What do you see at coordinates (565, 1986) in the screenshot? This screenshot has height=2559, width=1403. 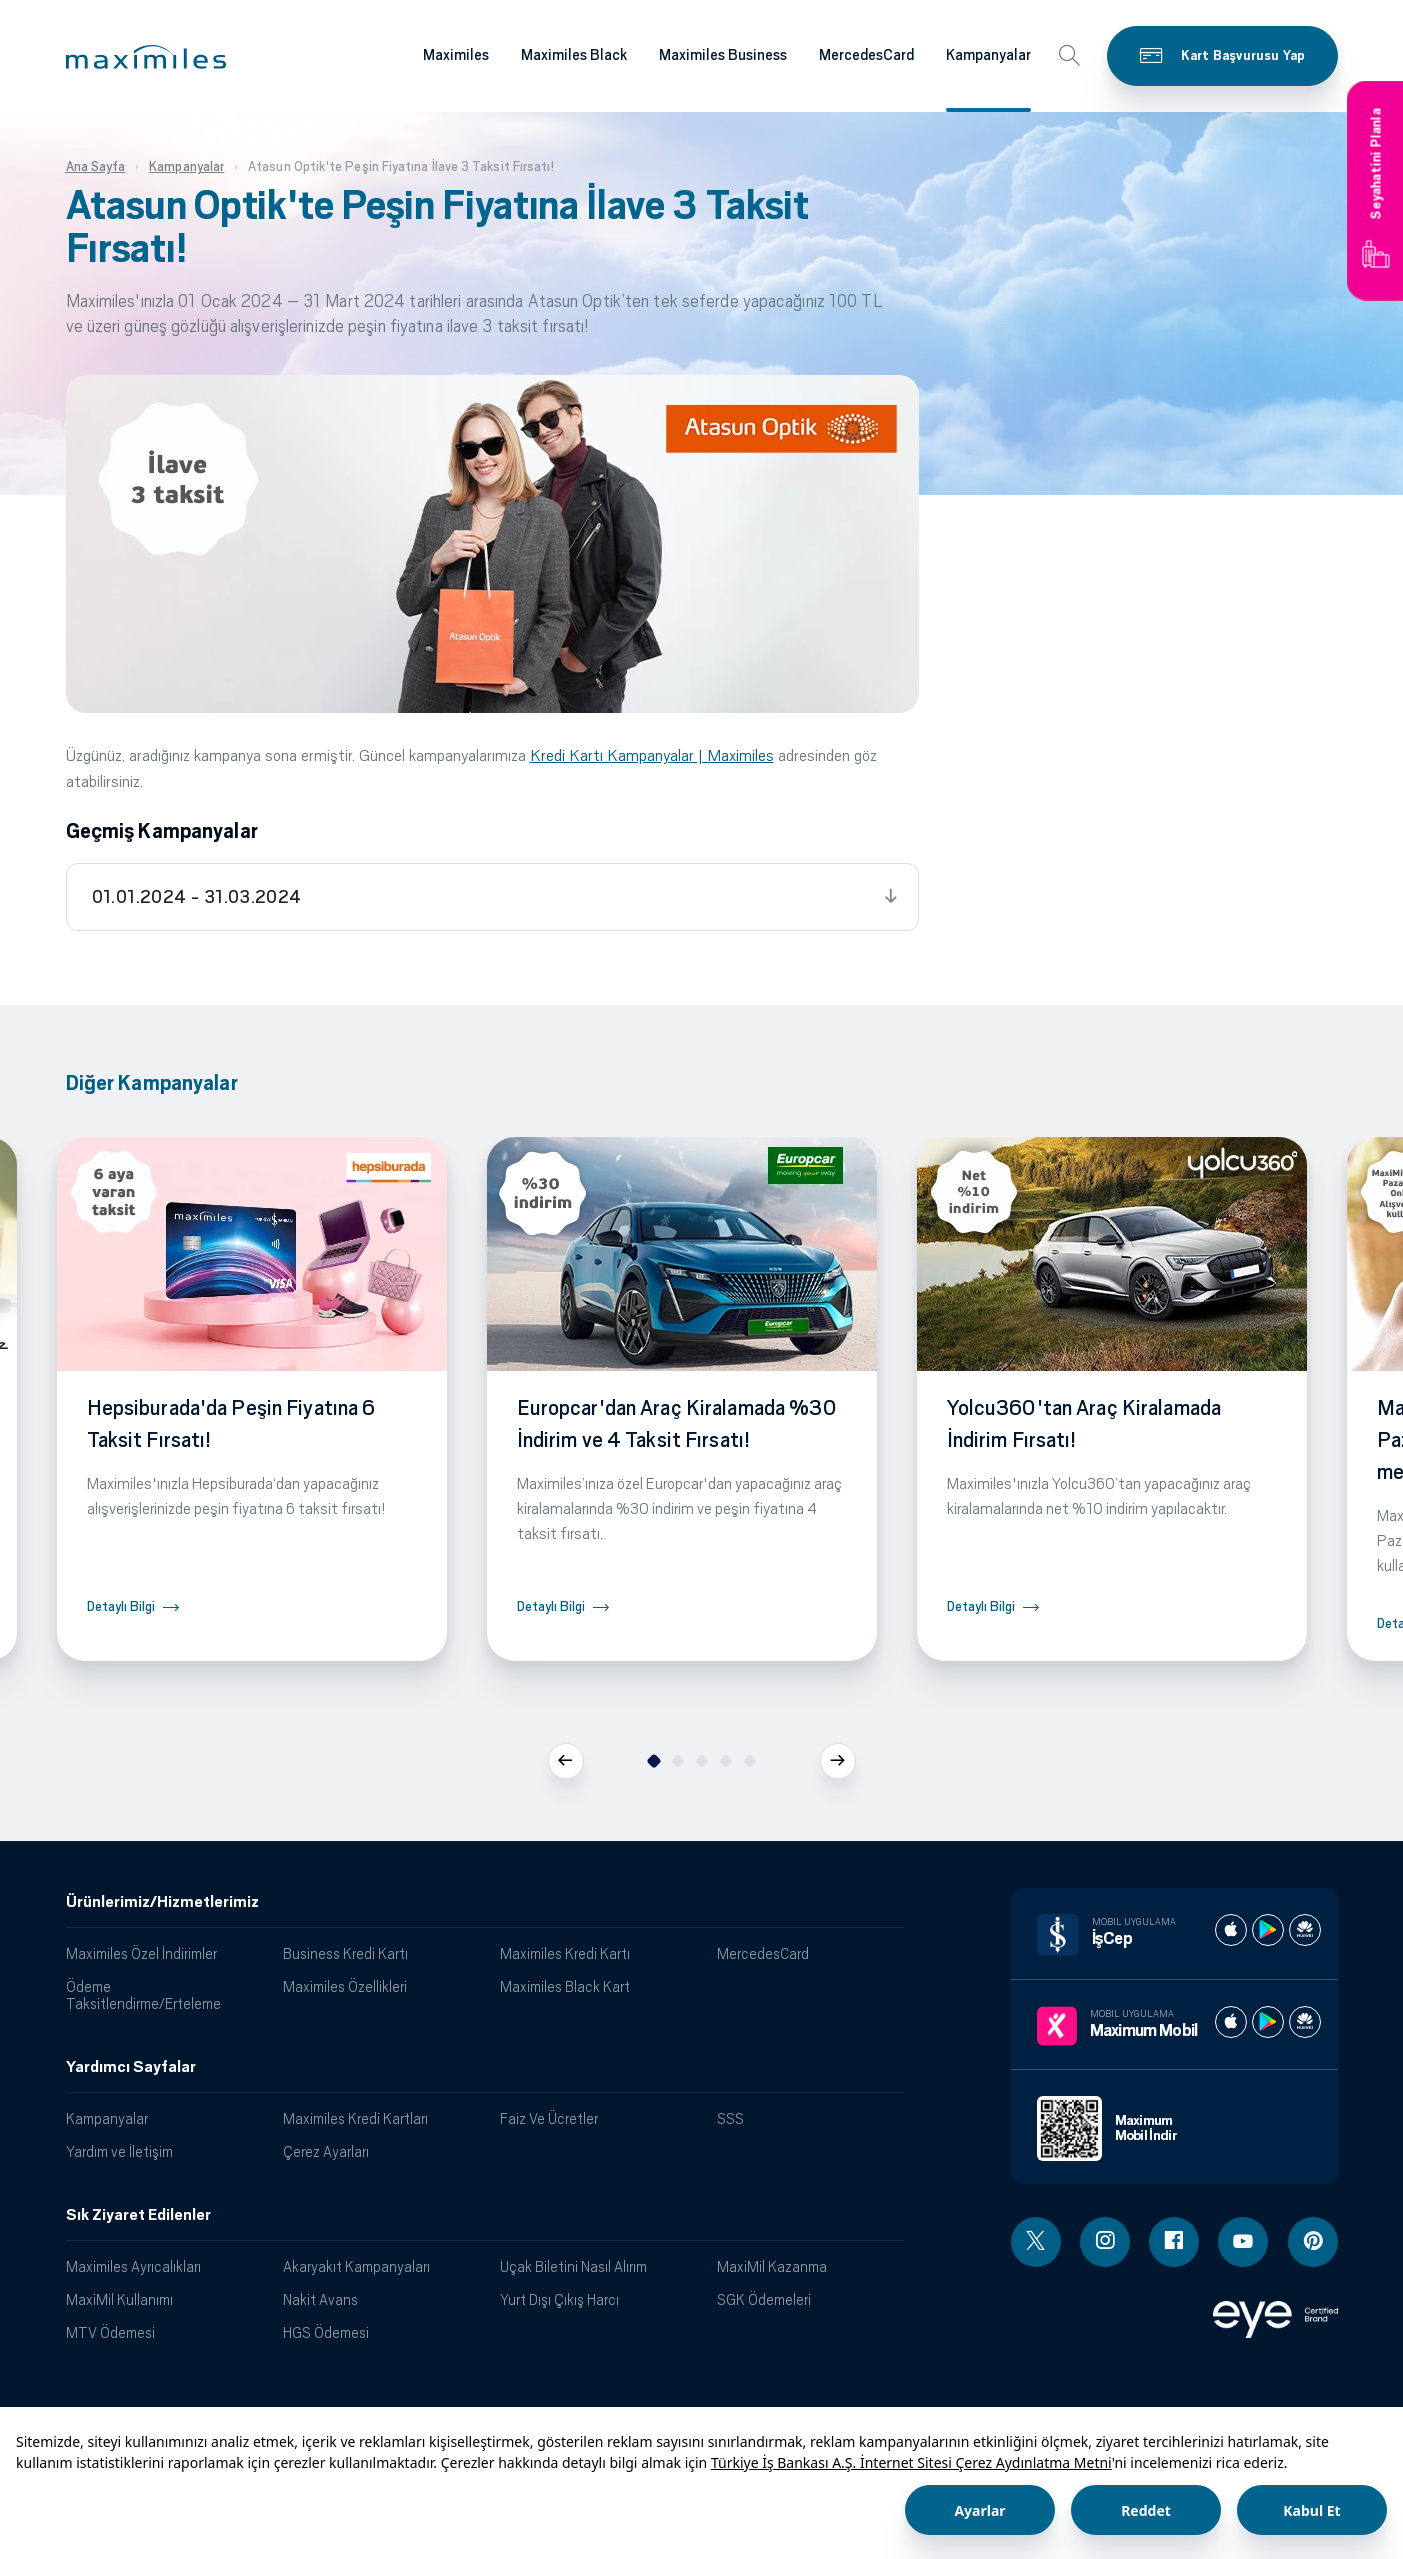 I see `Maximiles Black Kart` at bounding box center [565, 1986].